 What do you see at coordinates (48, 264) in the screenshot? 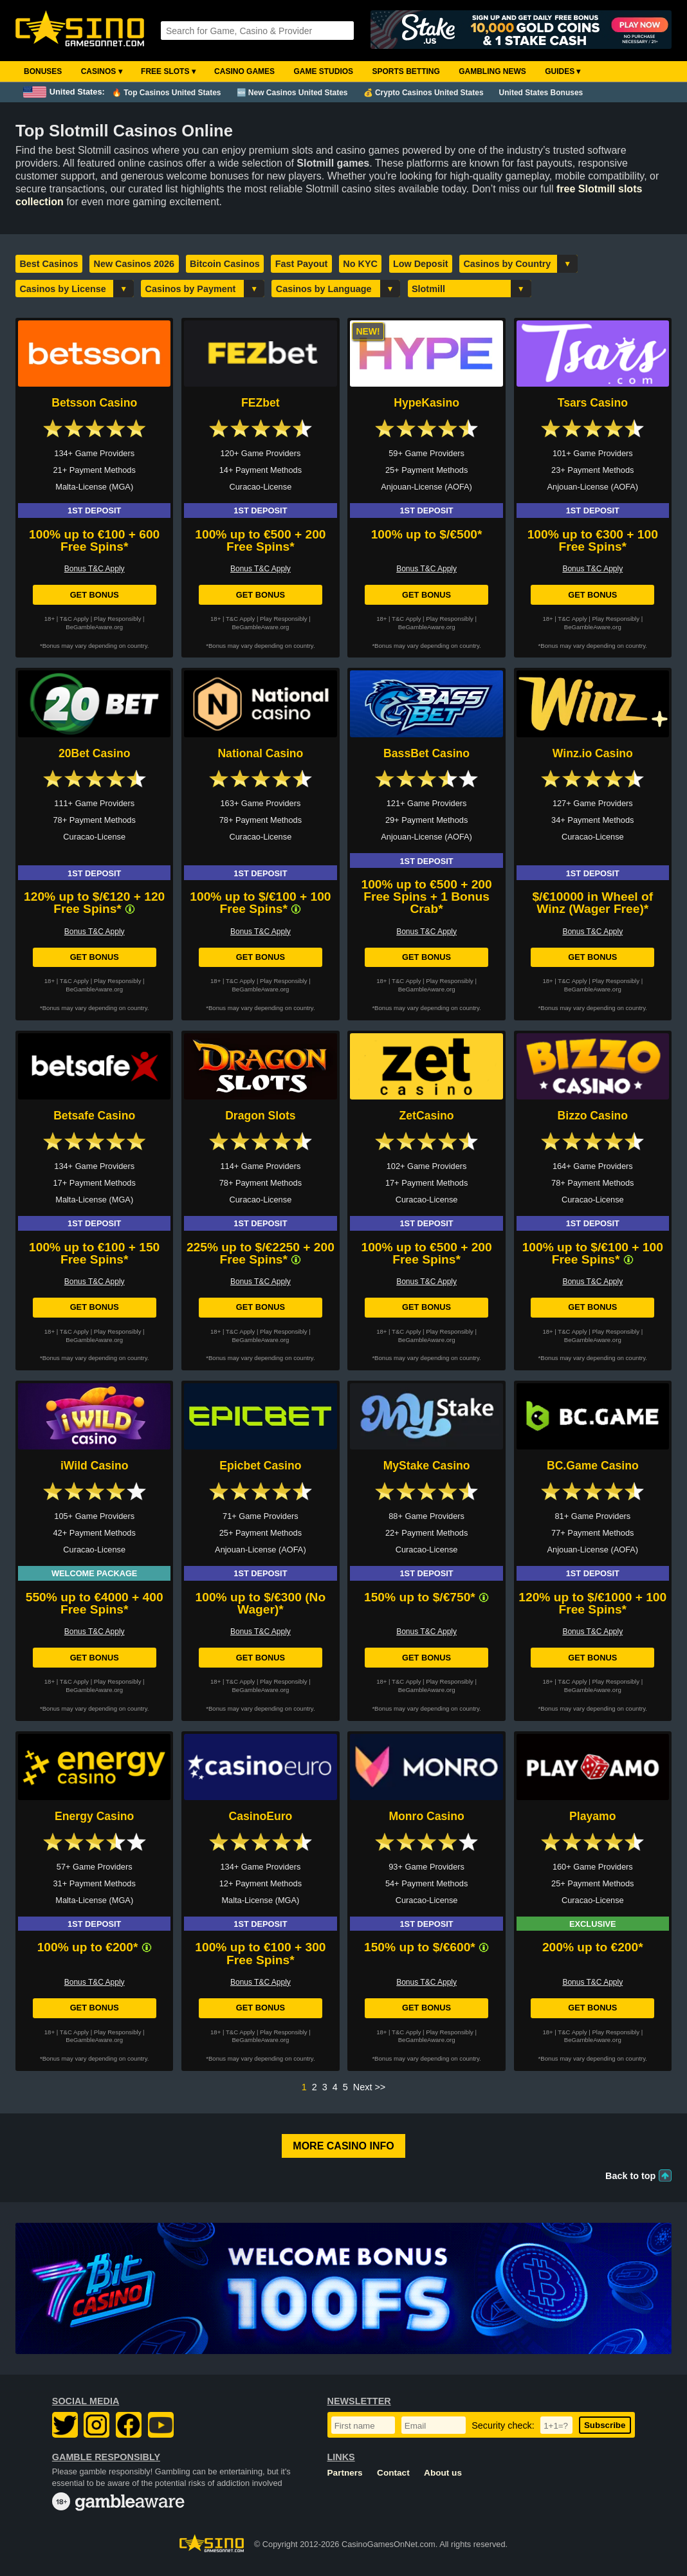
I see `Best Casinos` at bounding box center [48, 264].